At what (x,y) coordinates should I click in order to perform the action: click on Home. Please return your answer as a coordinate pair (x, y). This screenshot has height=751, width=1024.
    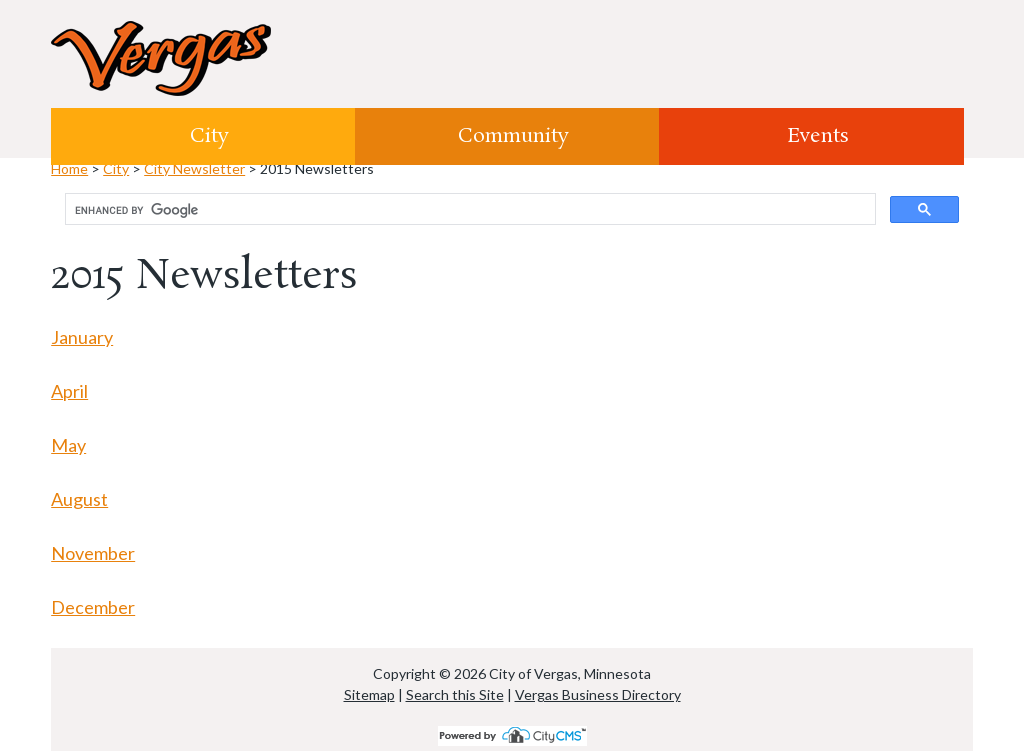
    Looking at the image, I should click on (69, 168).